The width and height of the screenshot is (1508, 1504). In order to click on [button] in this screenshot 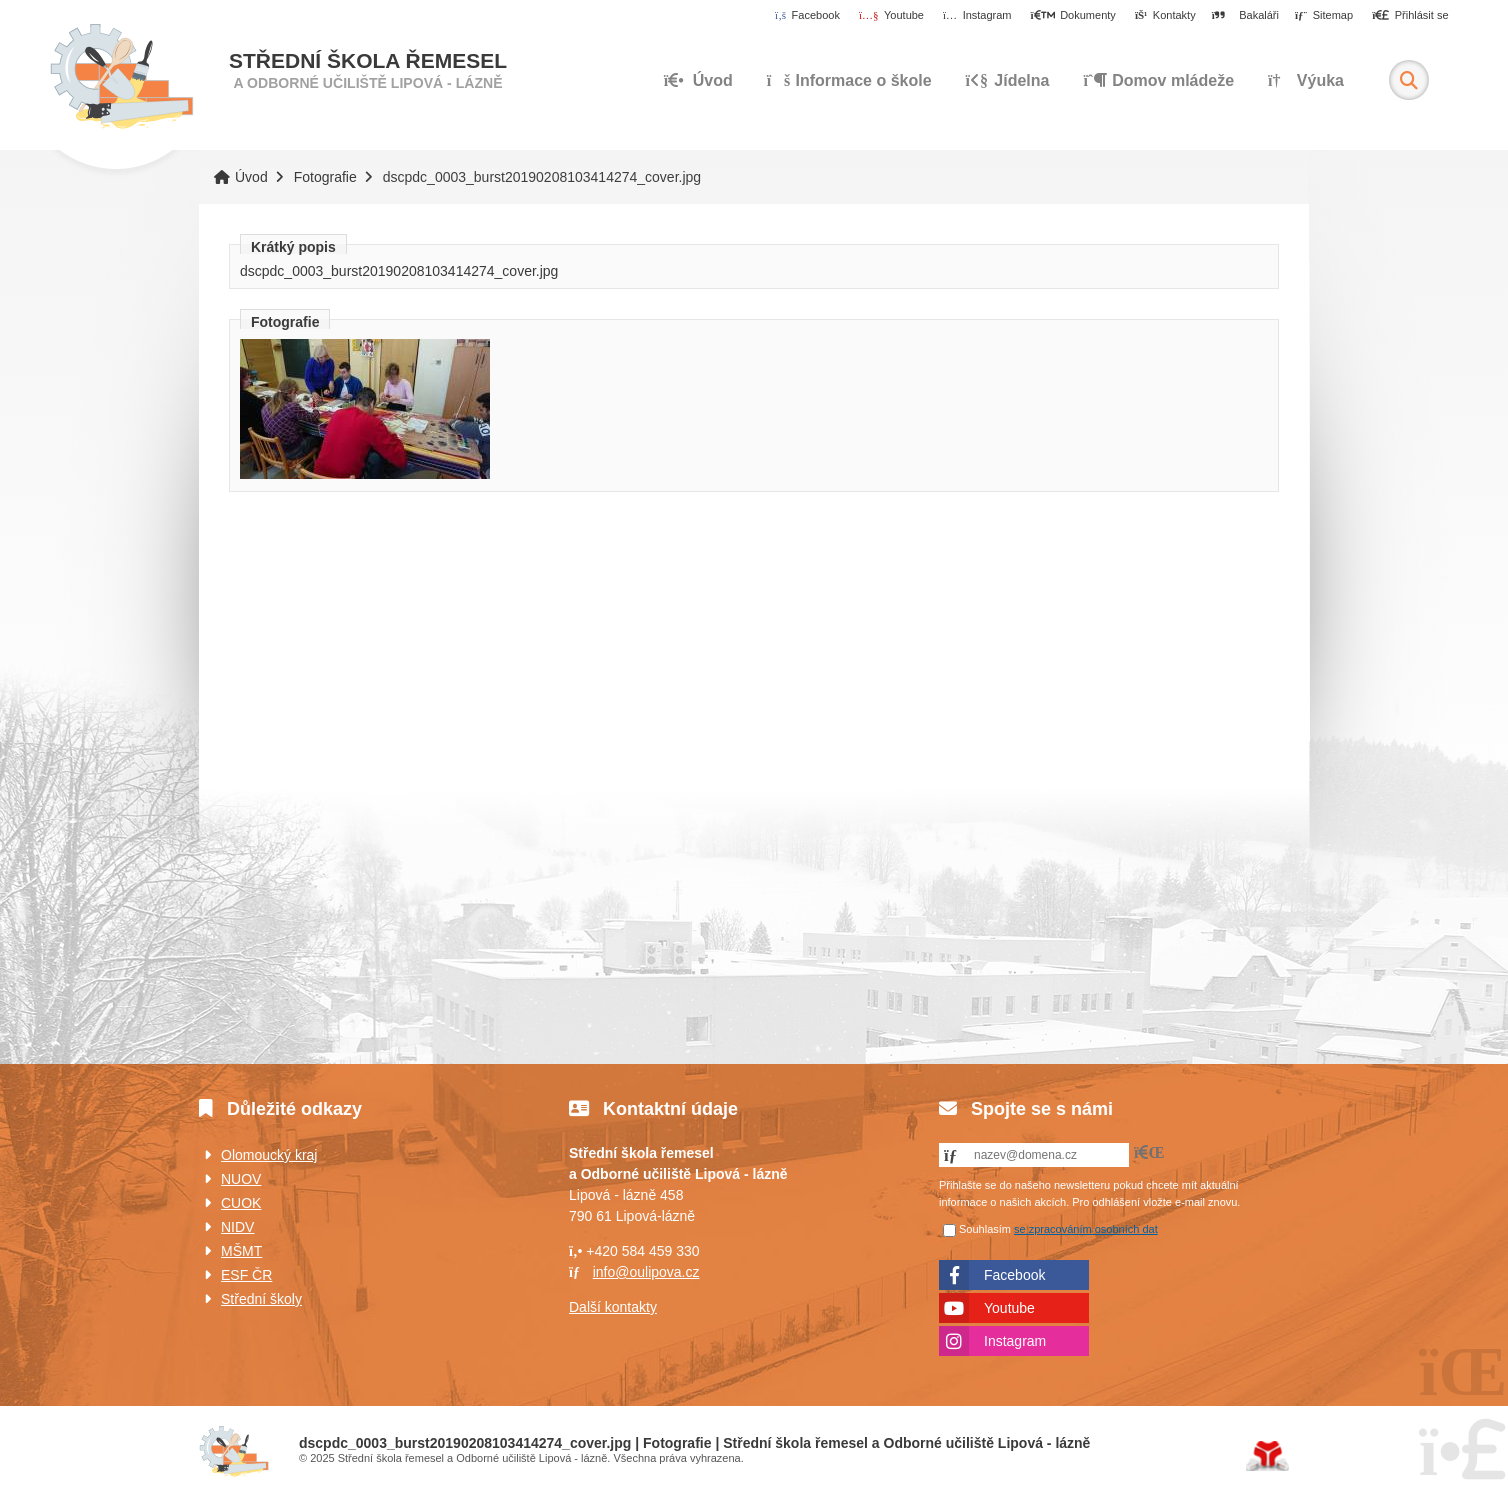, I will do `click(1410, 16)`.